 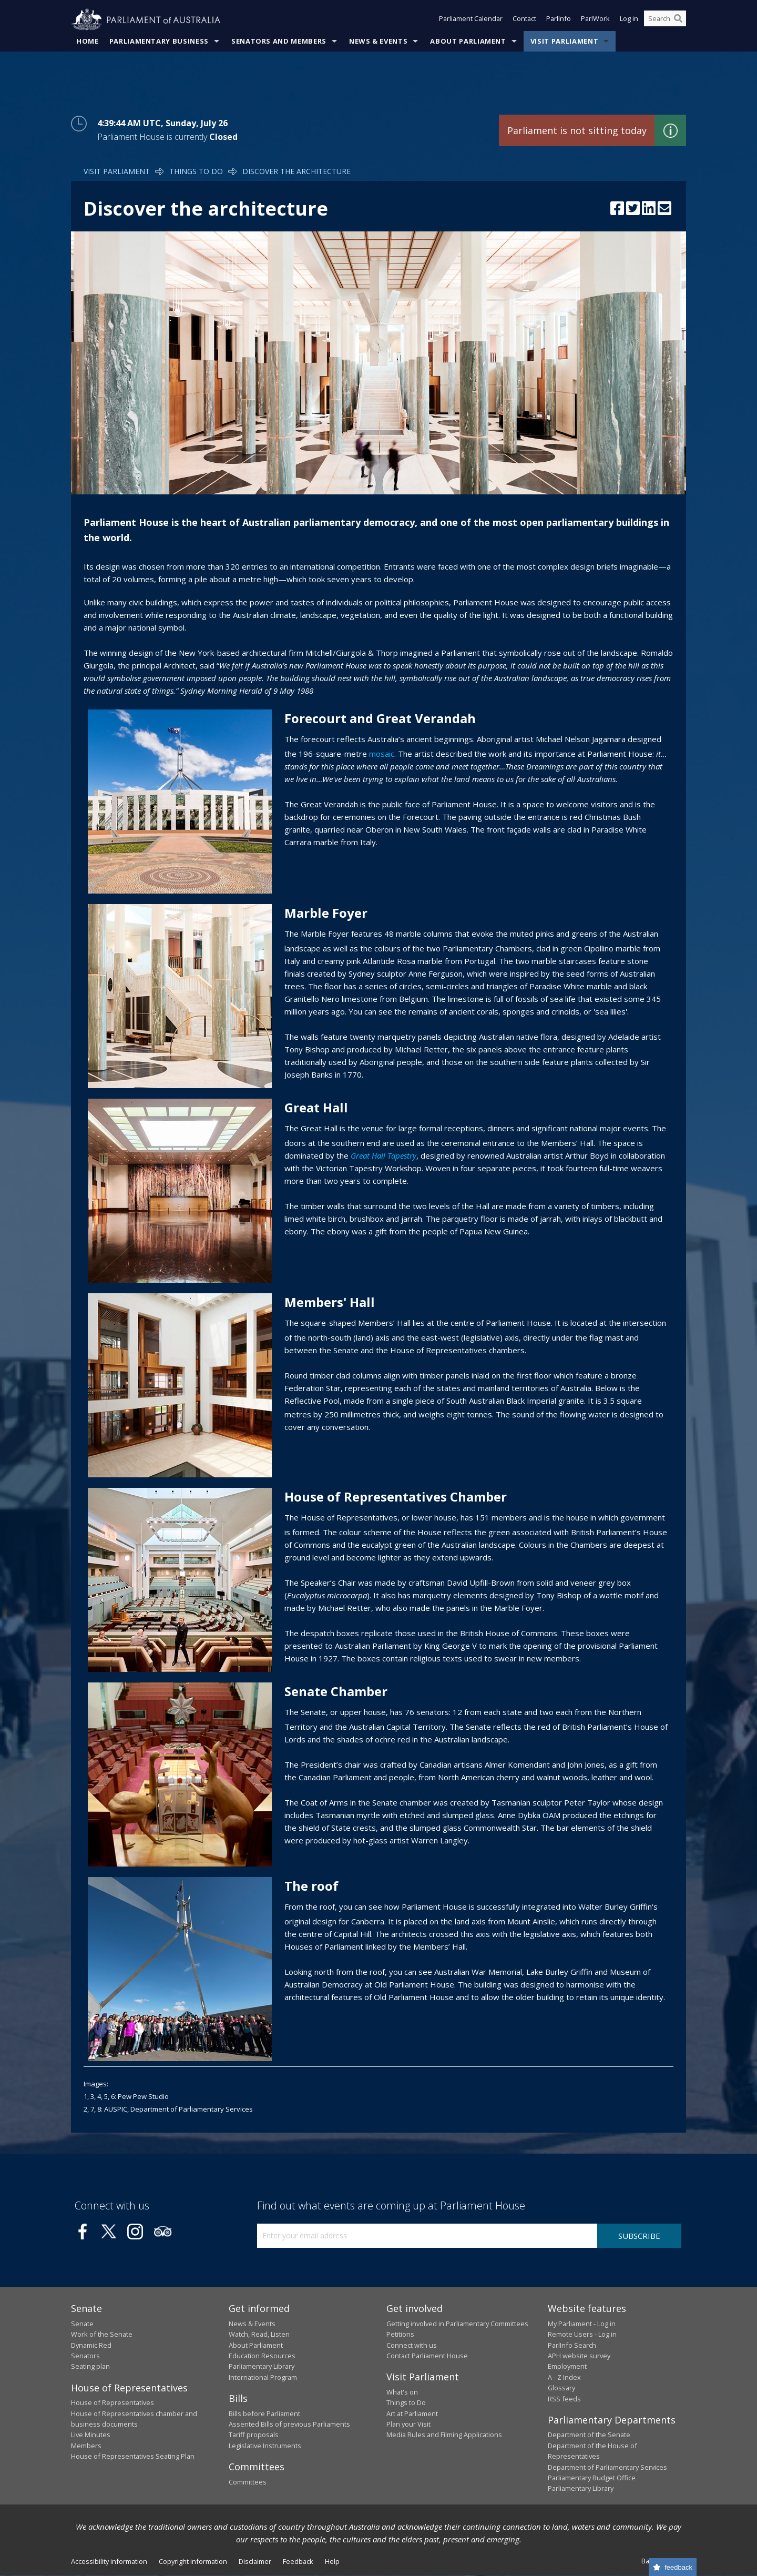 I want to click on [Feedback survey], so click(x=672, y=2567).